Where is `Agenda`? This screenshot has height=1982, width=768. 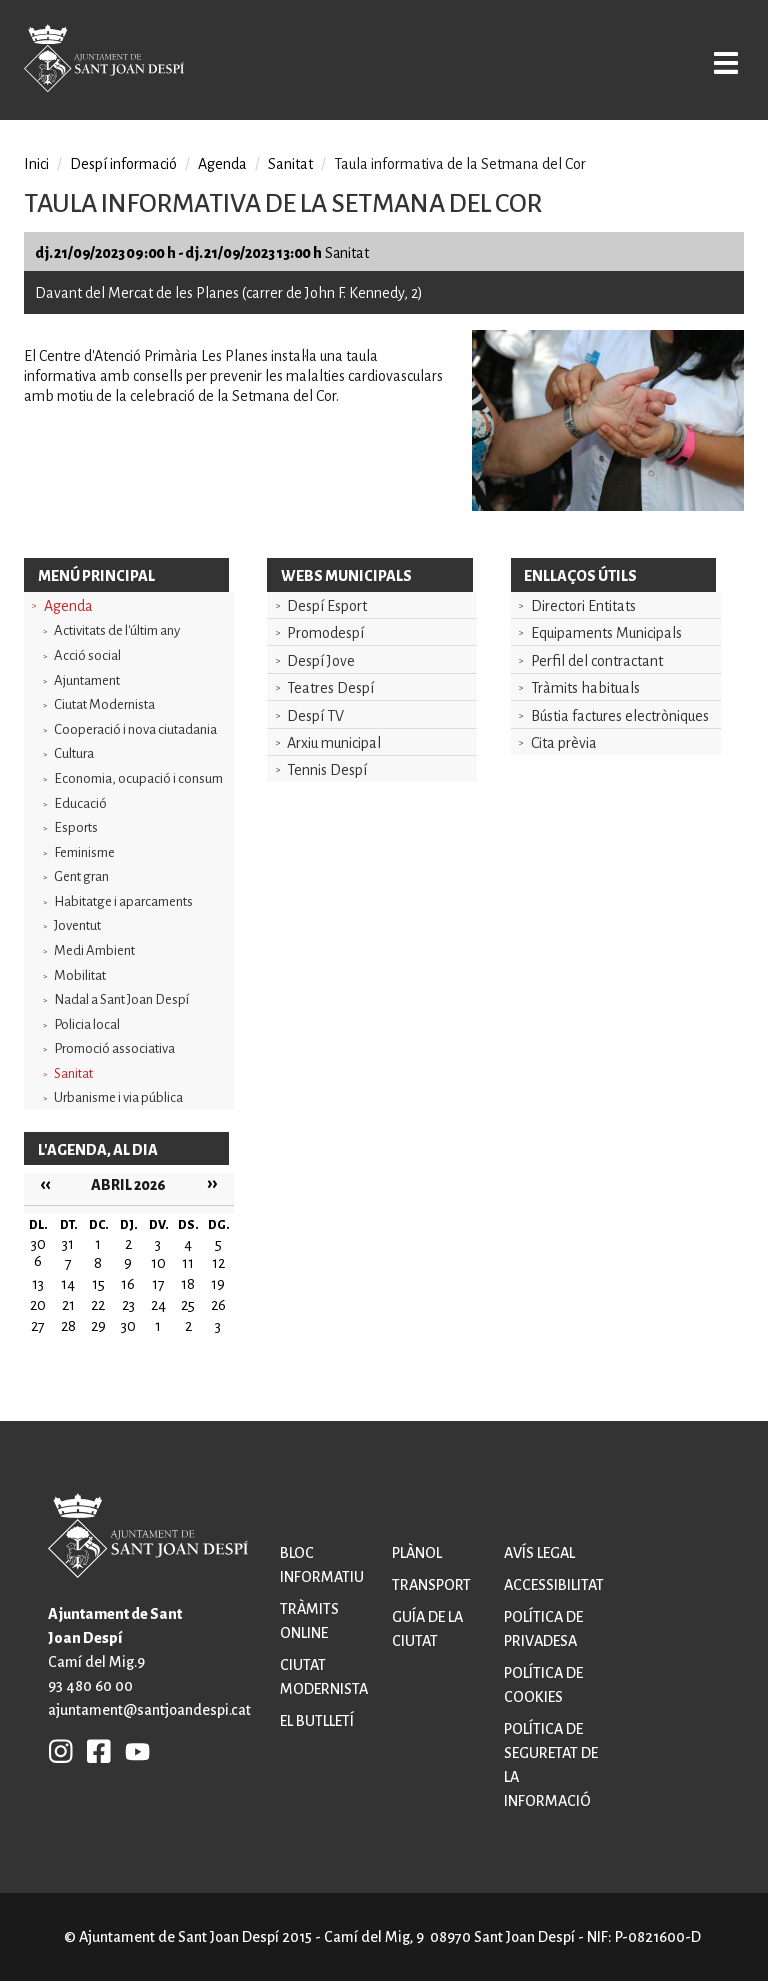
Agenda is located at coordinates (68, 606).